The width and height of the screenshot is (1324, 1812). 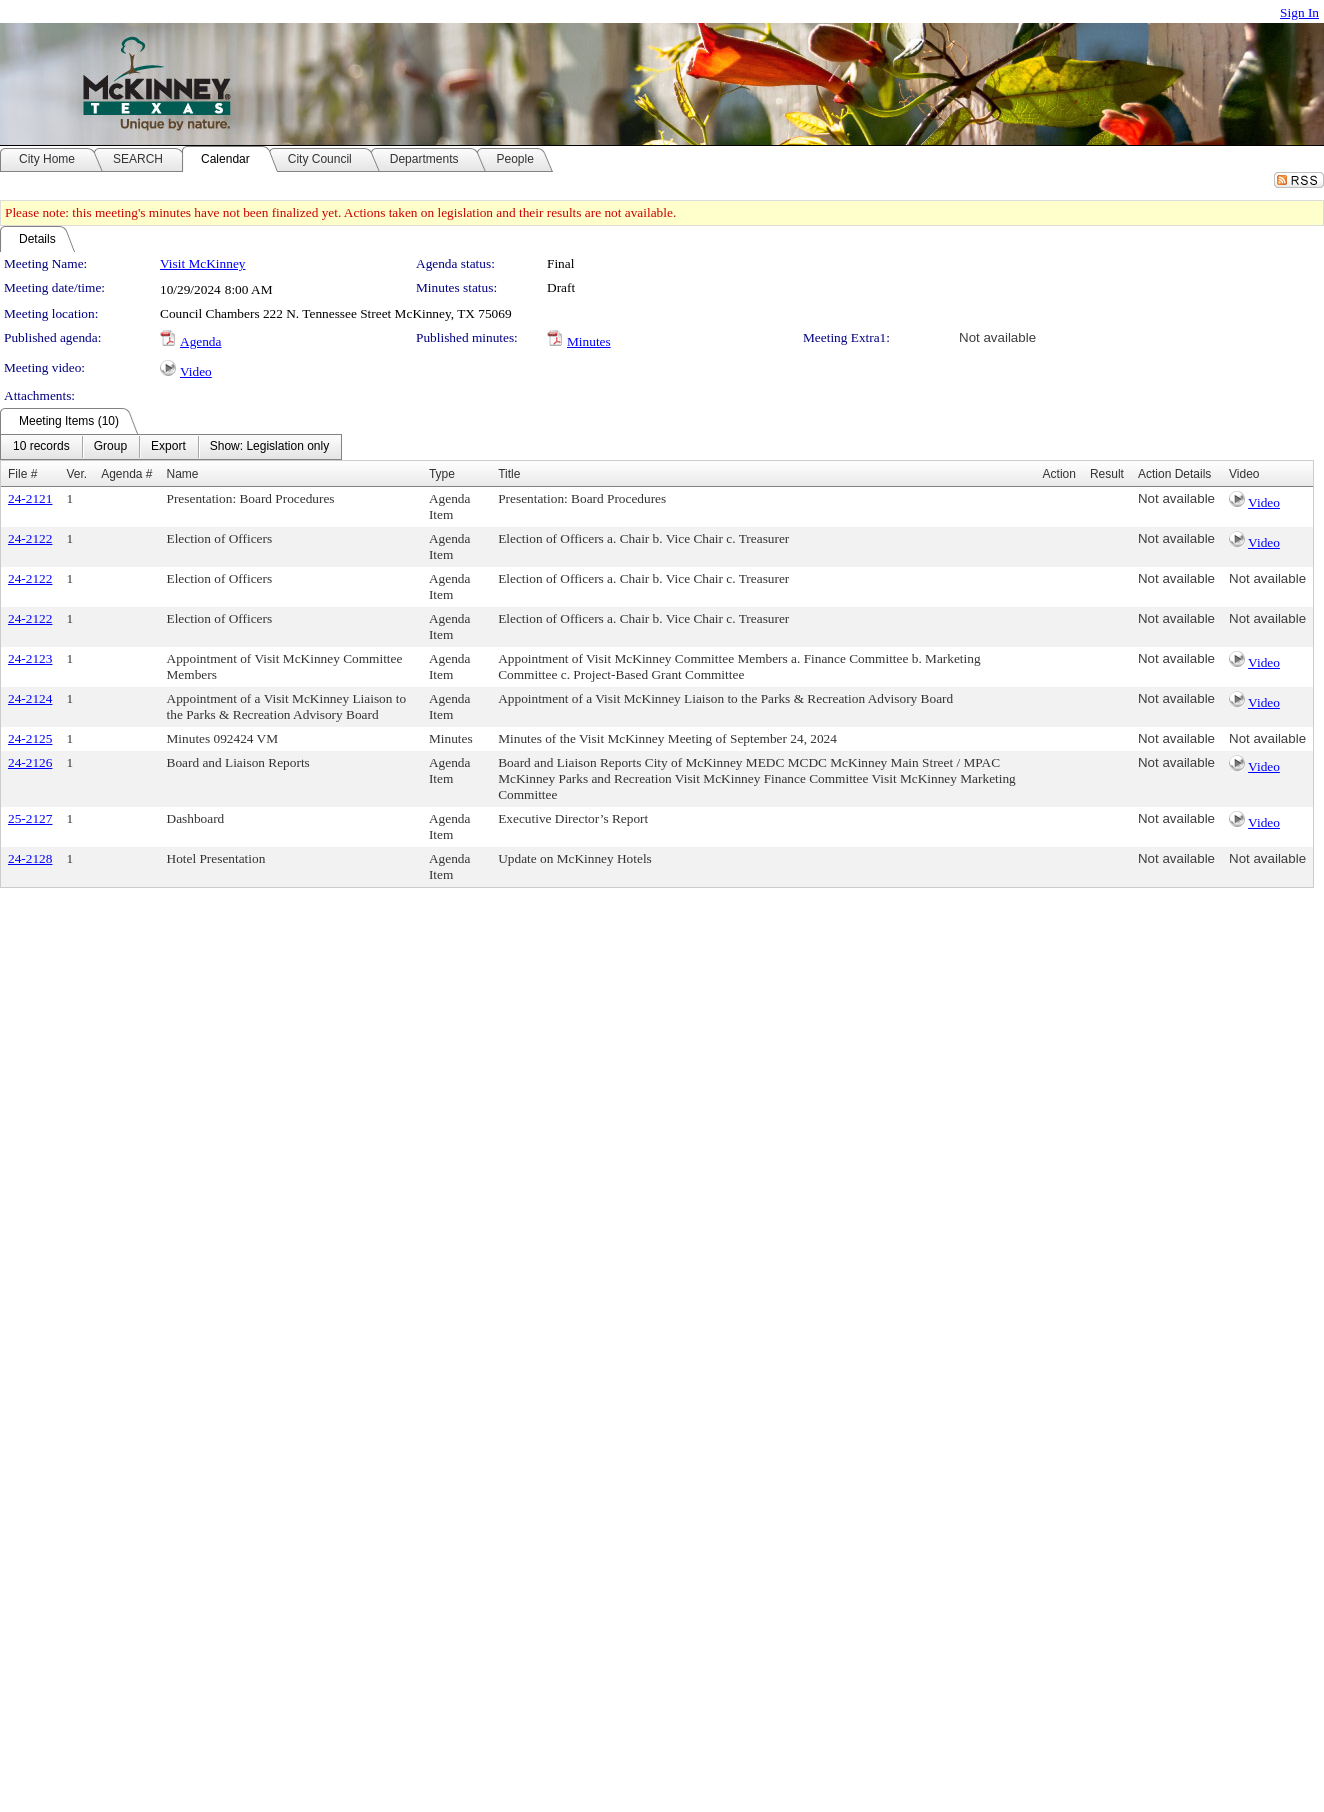 I want to click on Sign In, so click(x=1299, y=12).